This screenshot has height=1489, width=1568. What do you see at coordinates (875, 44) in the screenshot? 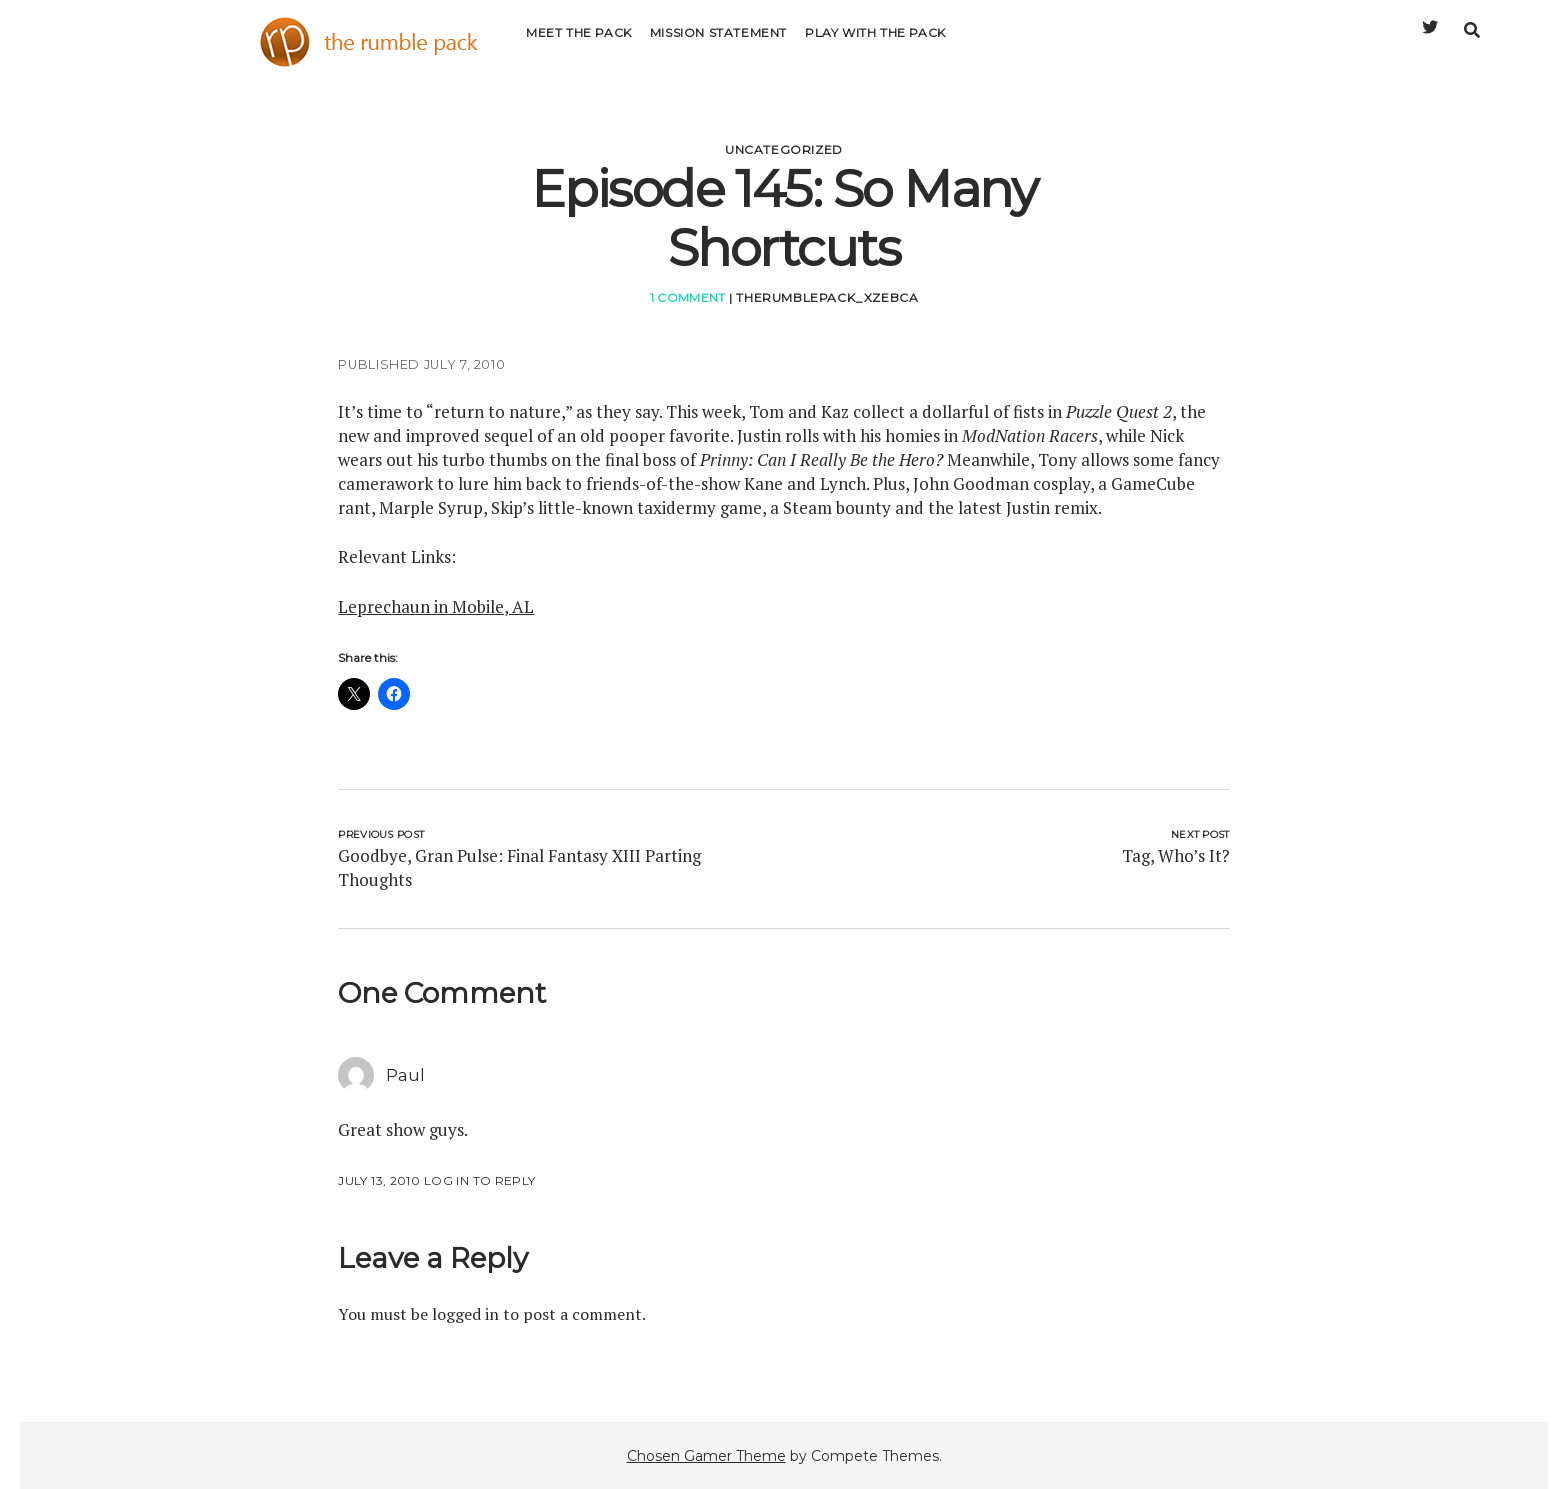
I see `Play with the Pack` at bounding box center [875, 44].